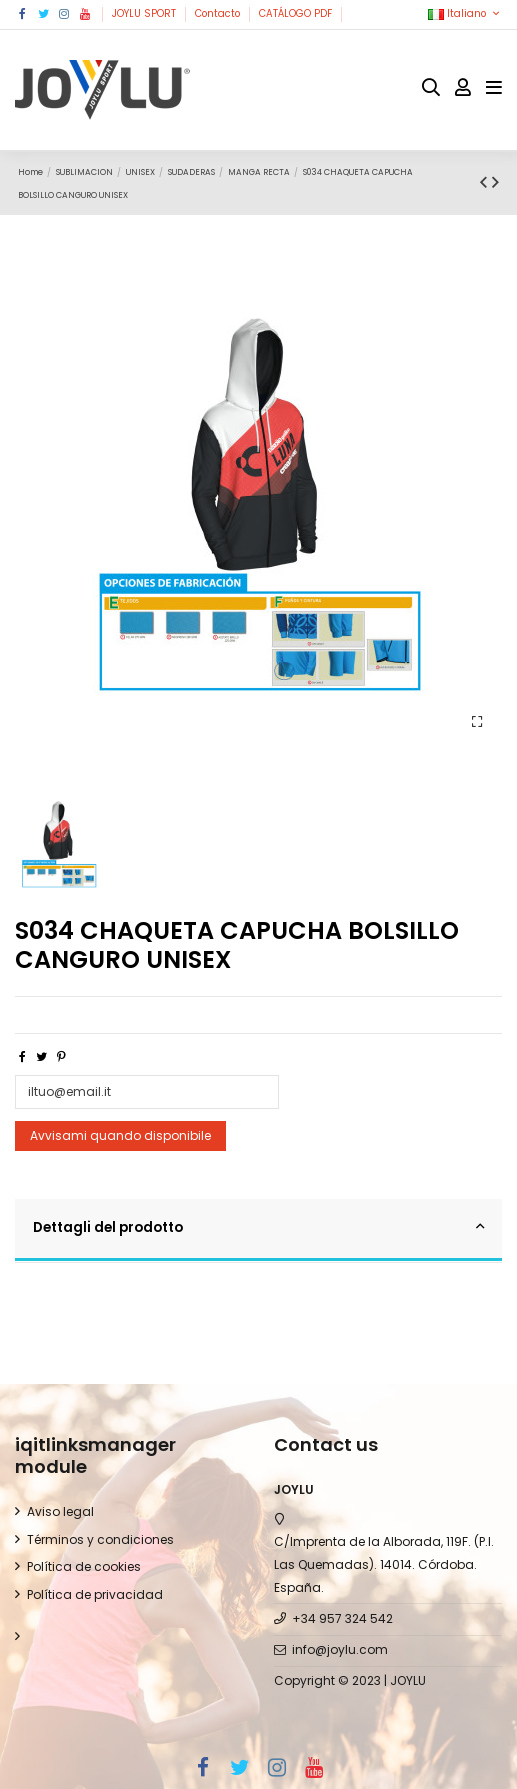 This screenshot has height=1789, width=517. I want to click on JOYLU SPORT, so click(145, 13).